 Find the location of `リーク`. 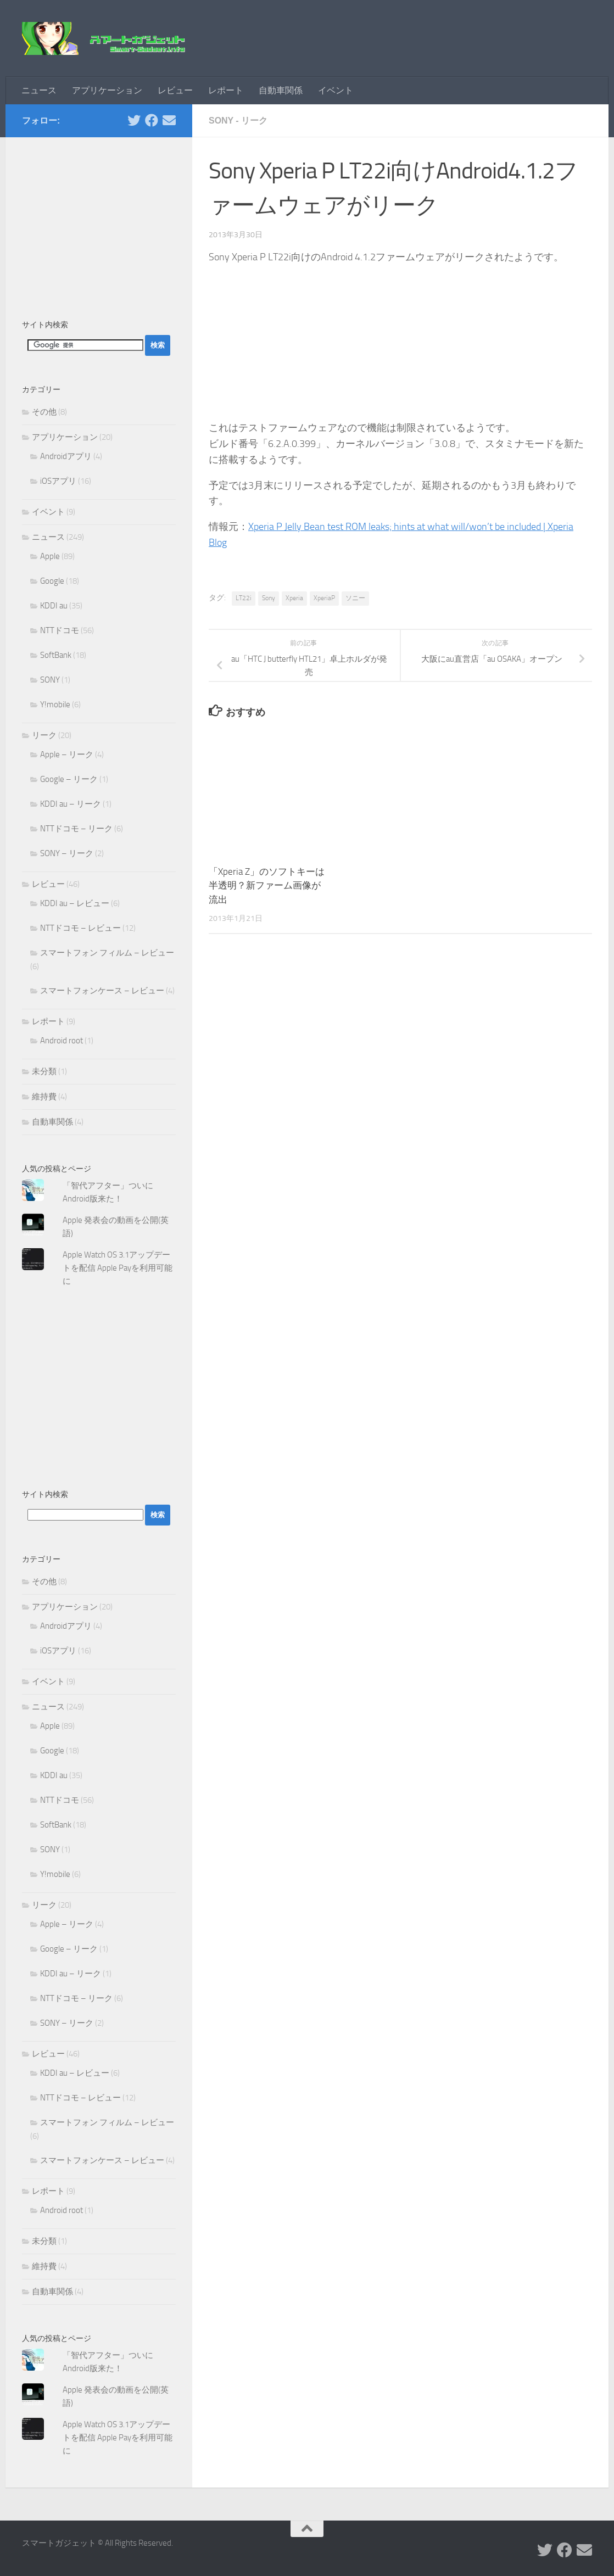

リーク is located at coordinates (44, 735).